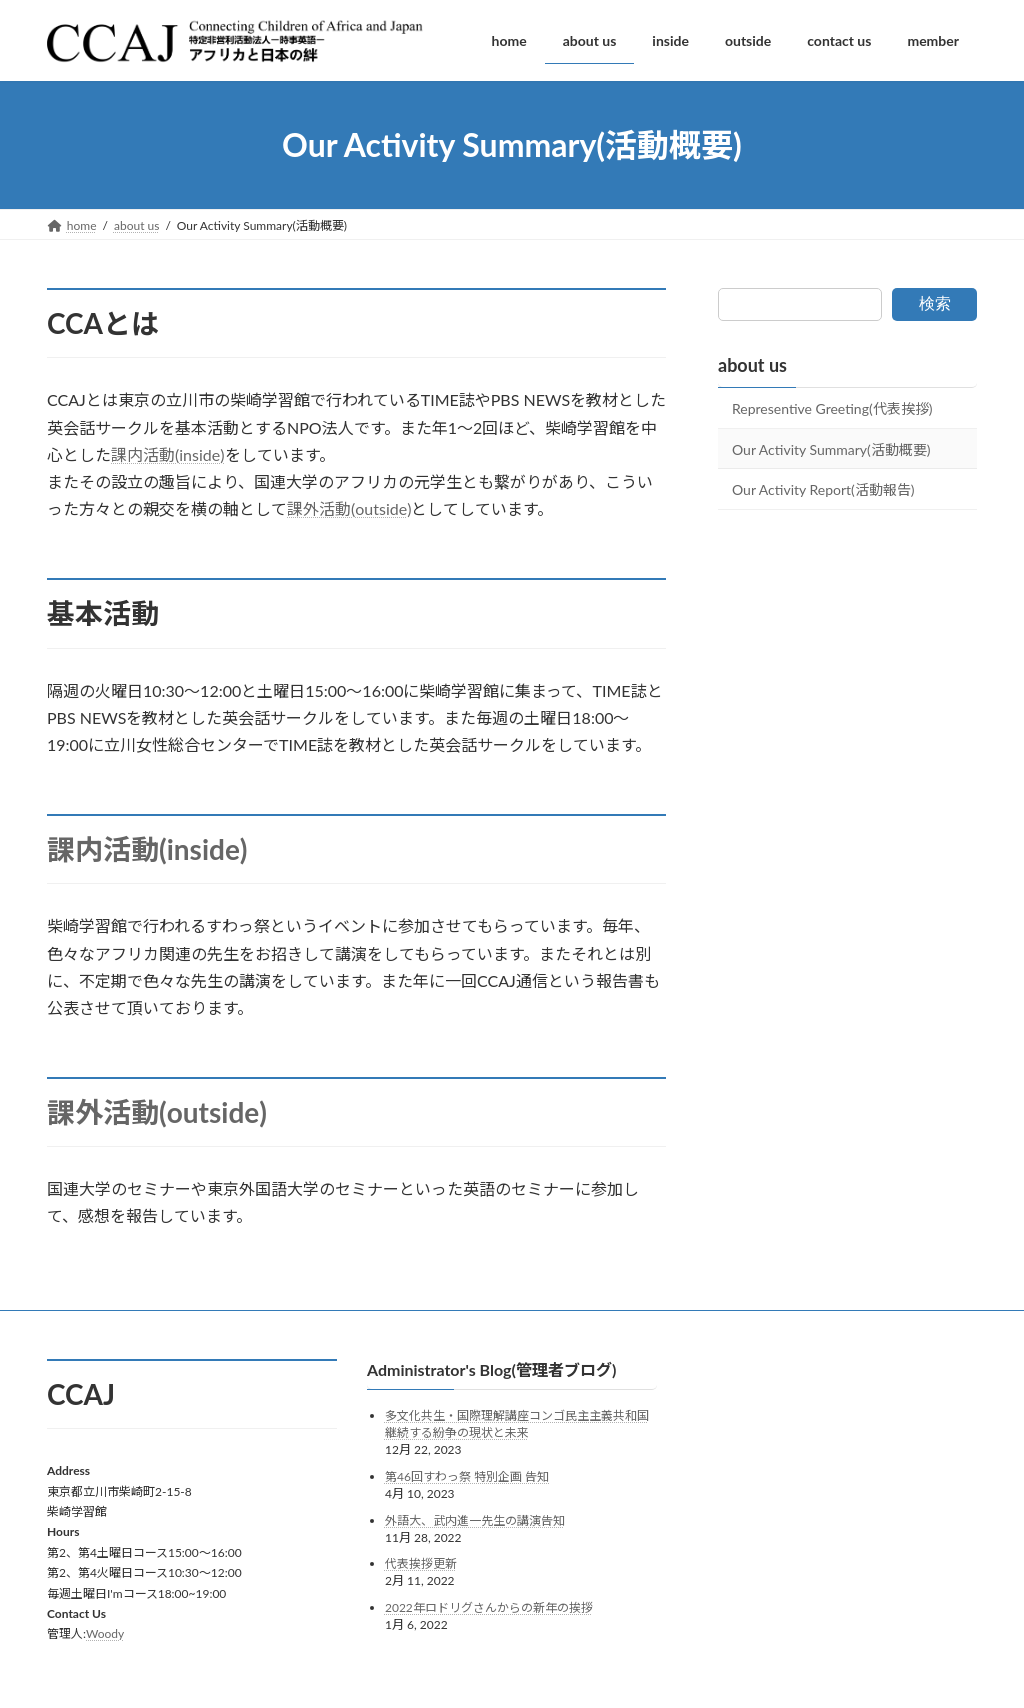 The width and height of the screenshot is (1024, 1708). Describe the element at coordinates (823, 489) in the screenshot. I see `Our Activity Report(活動報告)` at that location.